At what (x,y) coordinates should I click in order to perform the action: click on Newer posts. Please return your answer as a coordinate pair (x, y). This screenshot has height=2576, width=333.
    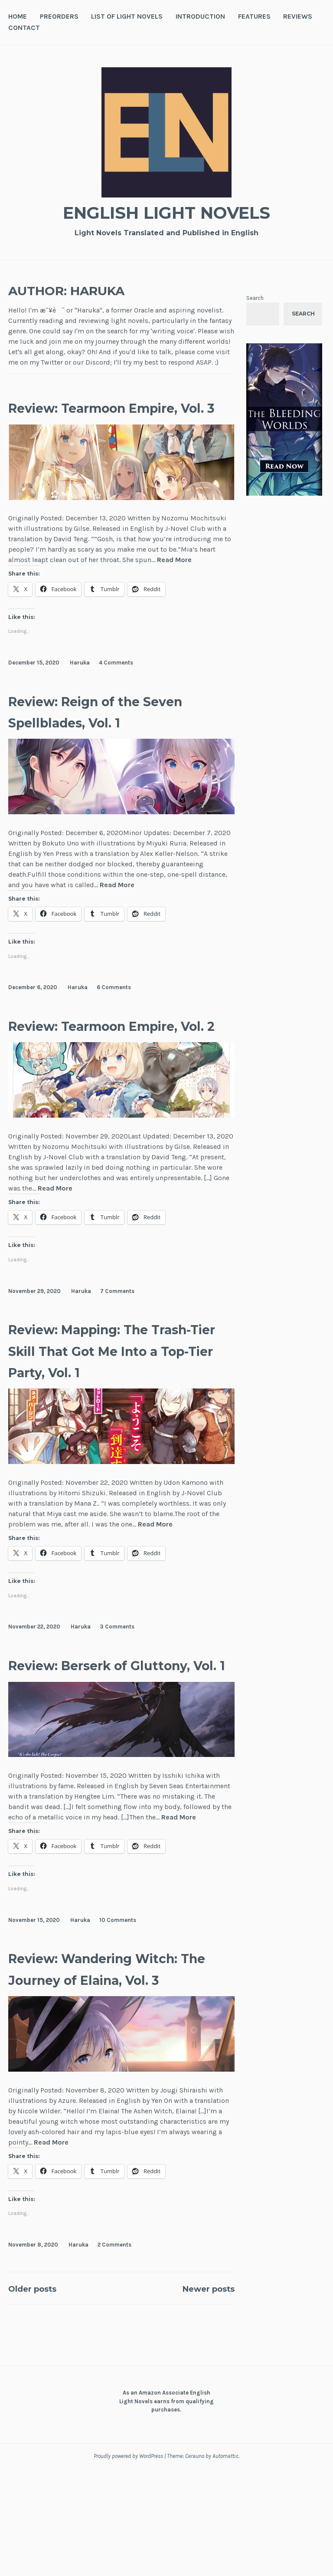
    Looking at the image, I should click on (199, 2395).